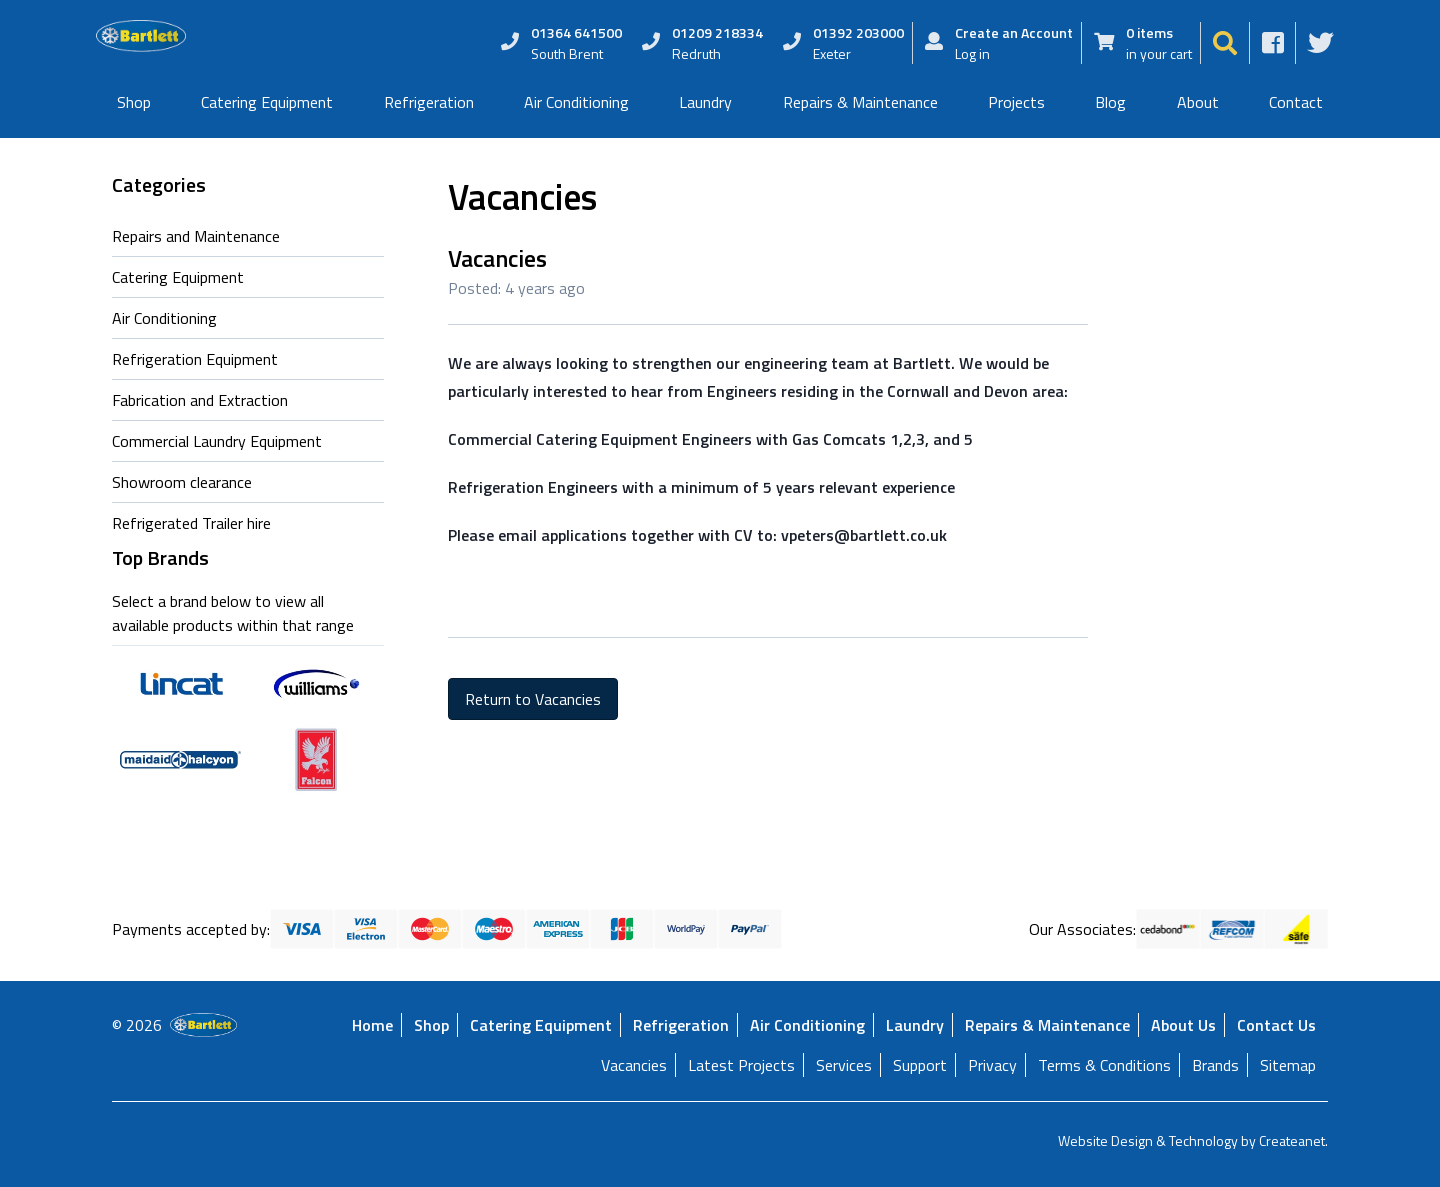 This screenshot has width=1440, height=1187. I want to click on Shop, so click(134, 102).